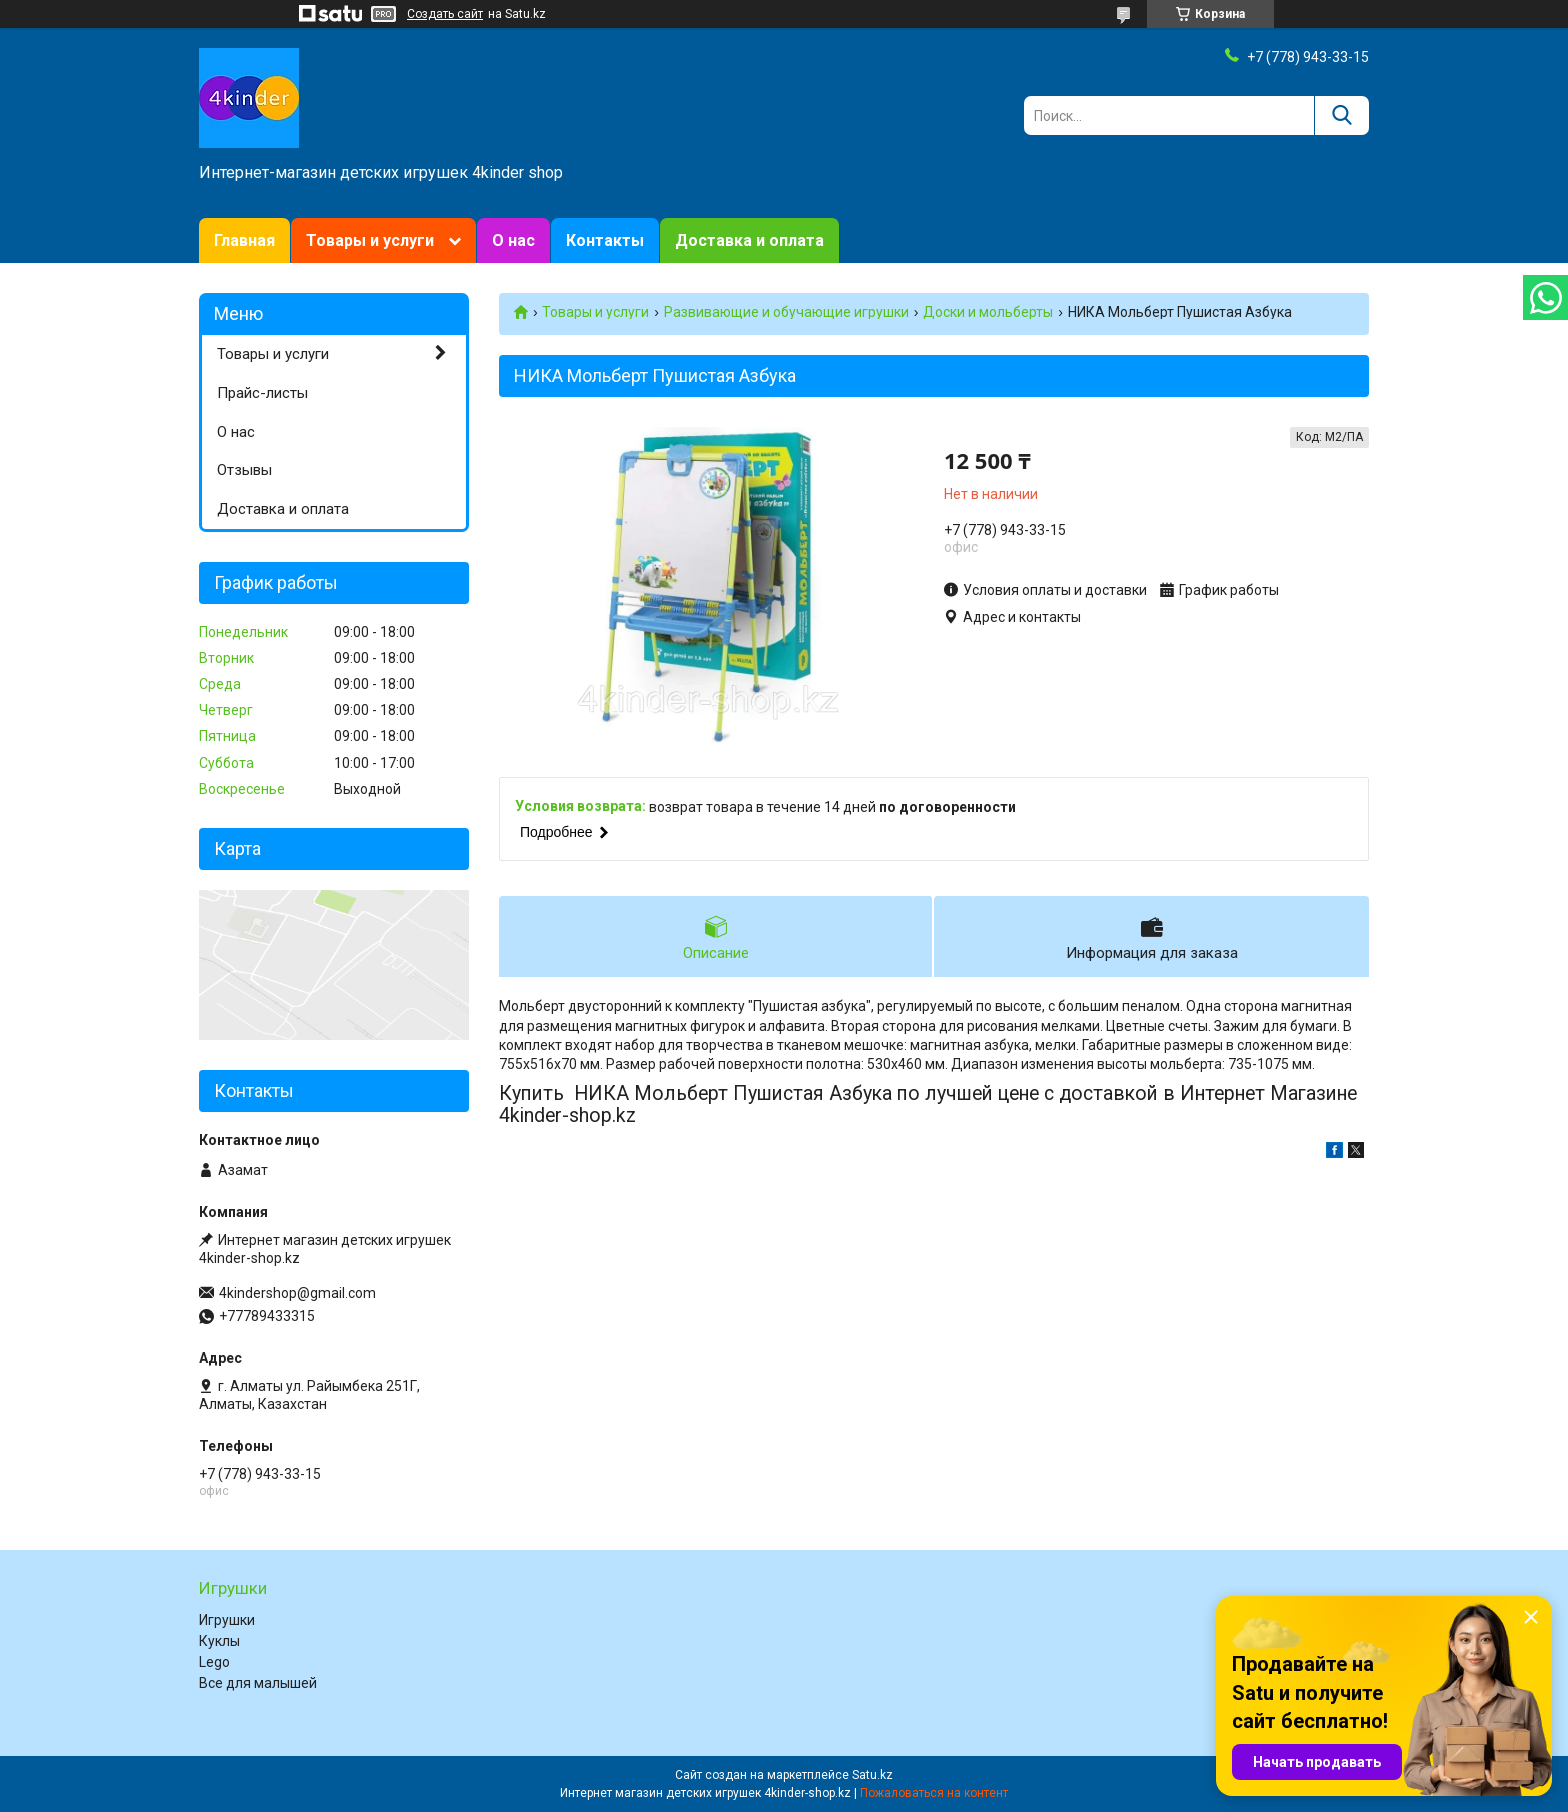 The image size is (1568, 1812). Describe the element at coordinates (605, 240) in the screenshot. I see `Контакты` at that location.